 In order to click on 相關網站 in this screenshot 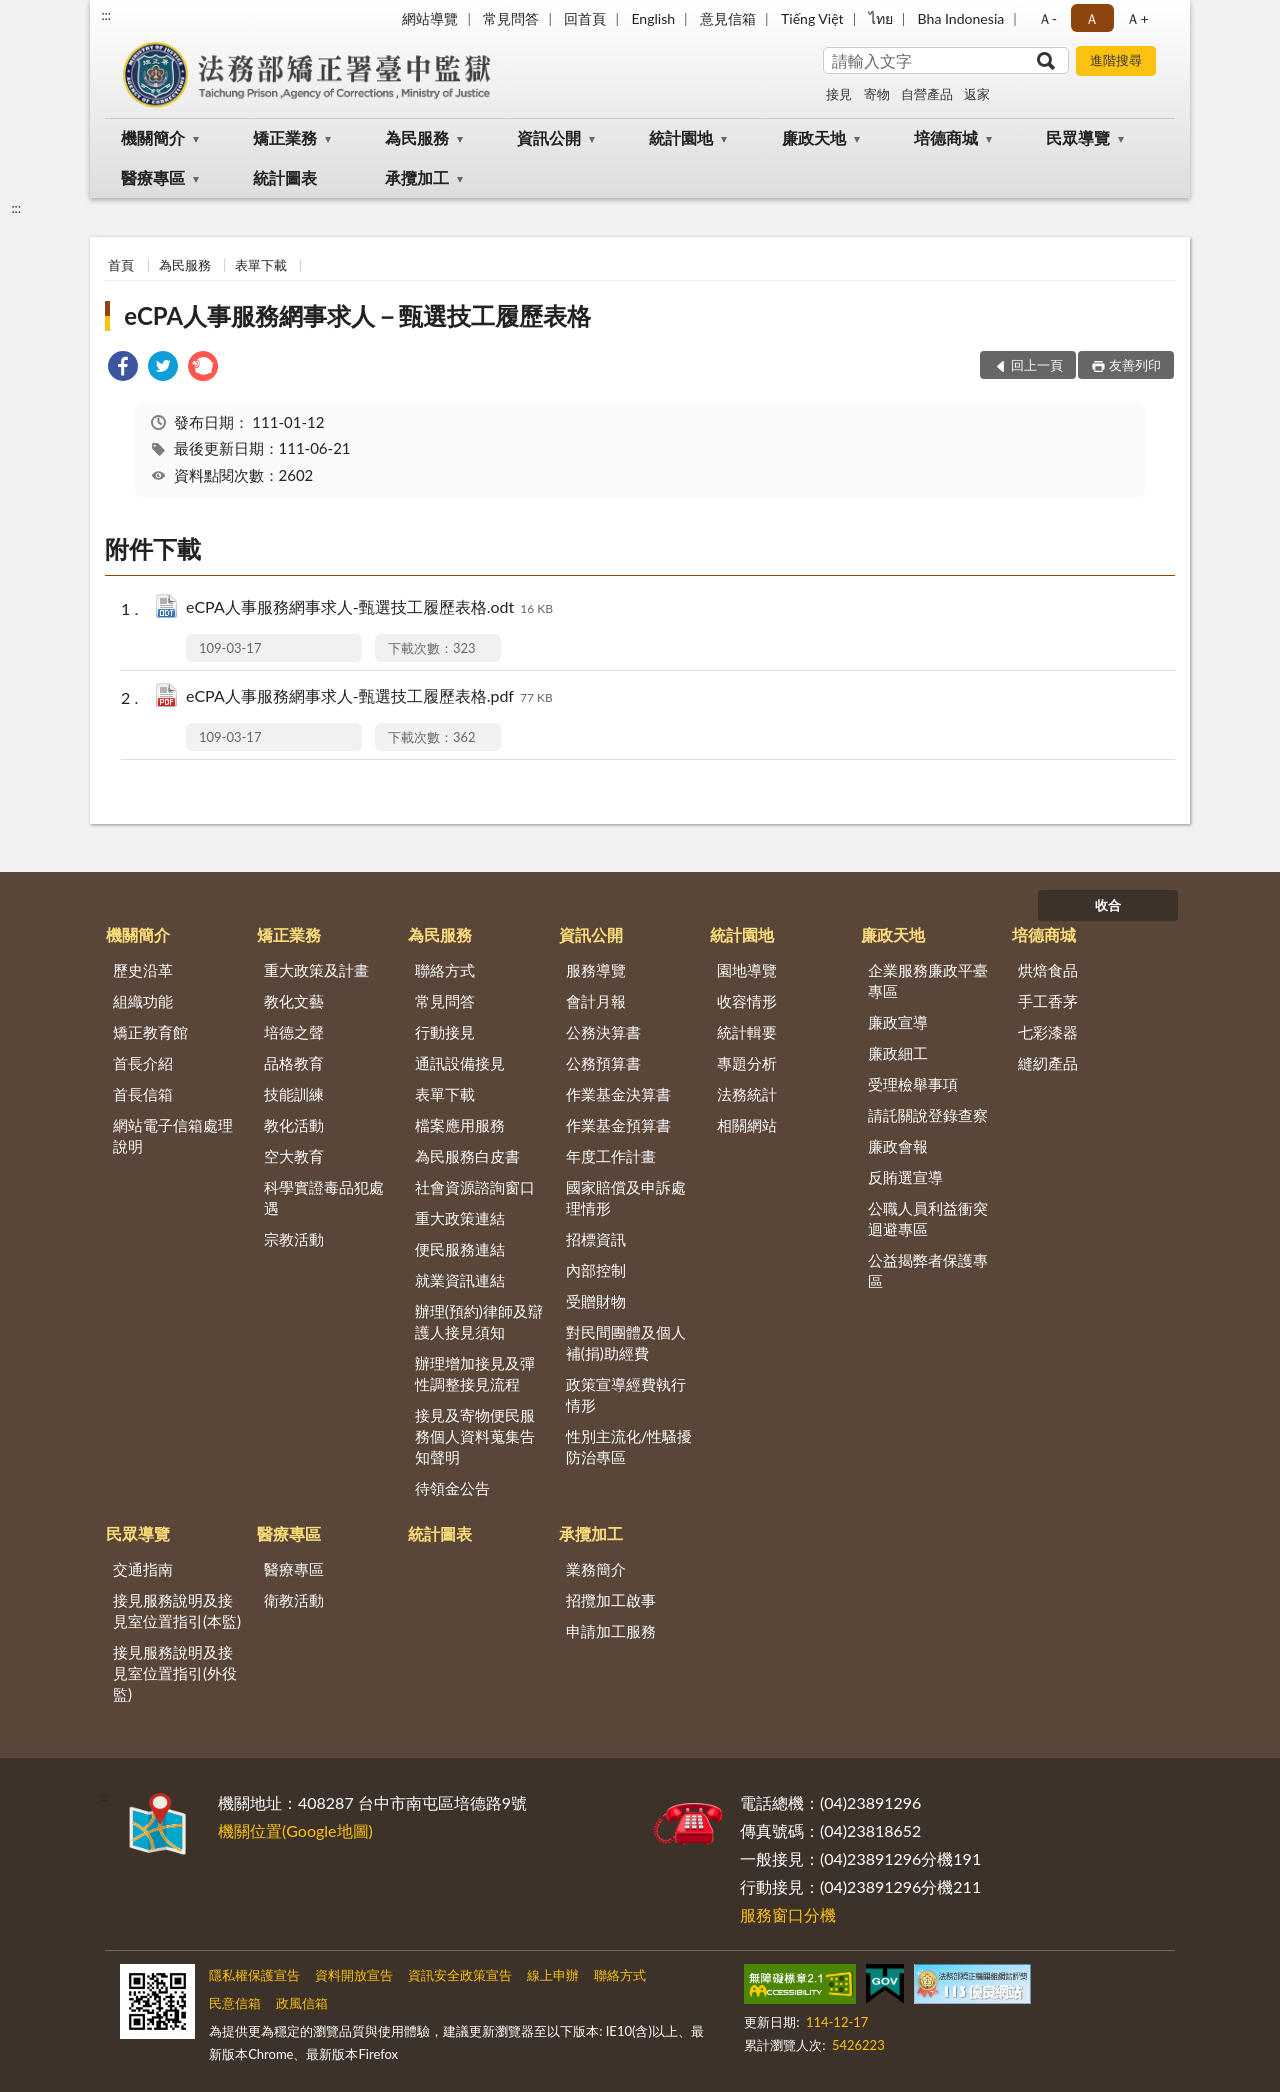, I will do `click(747, 1125)`.